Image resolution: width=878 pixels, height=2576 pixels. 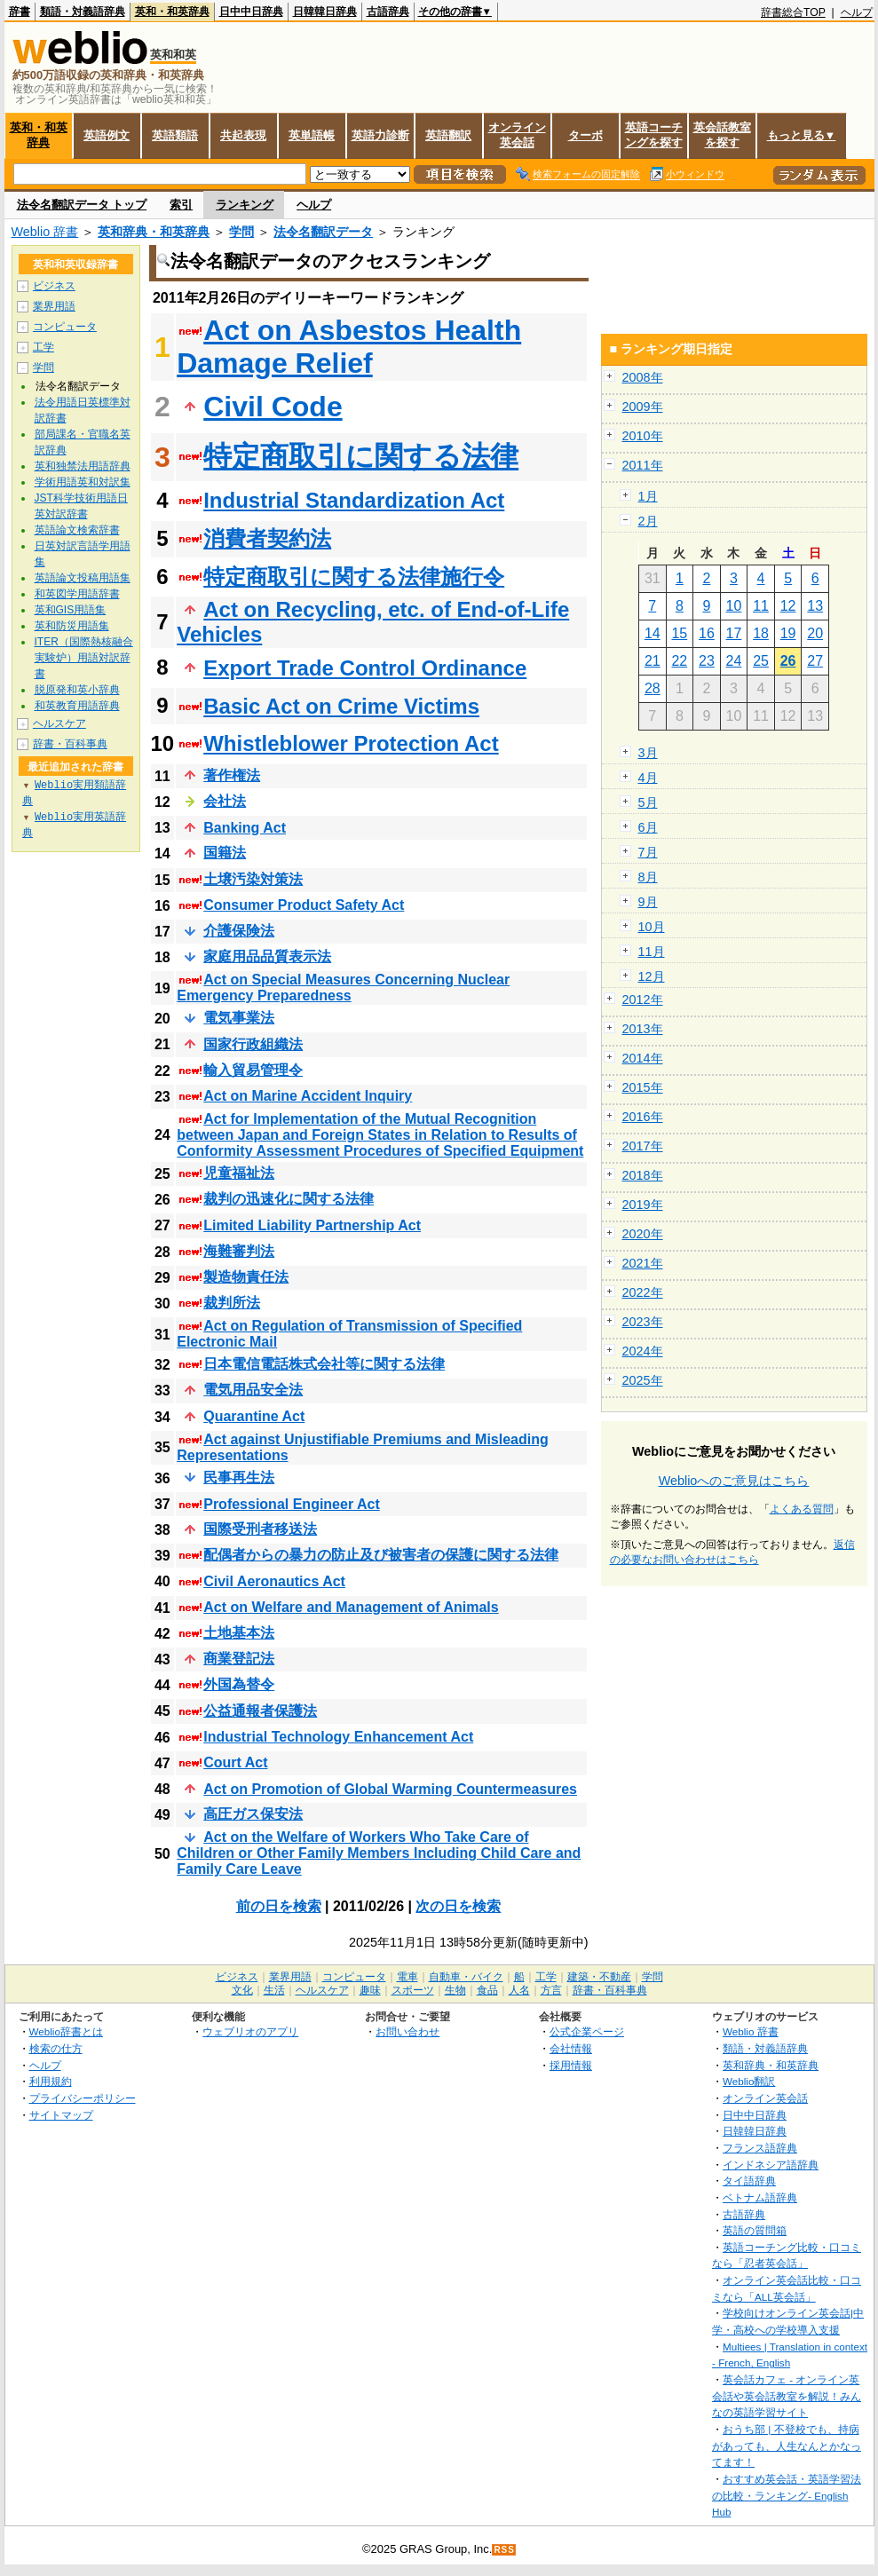 I want to click on 2019年, so click(x=642, y=1204).